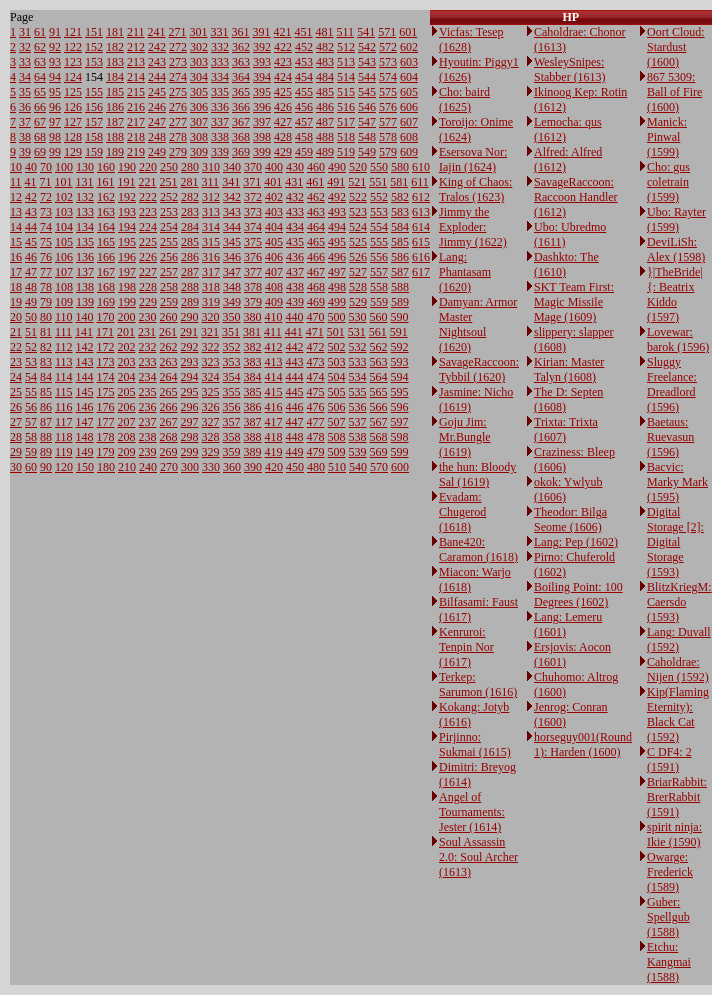 The width and height of the screenshot is (712, 995). I want to click on SavageRaccoon: Raccoon Handler (1612), so click(576, 197).